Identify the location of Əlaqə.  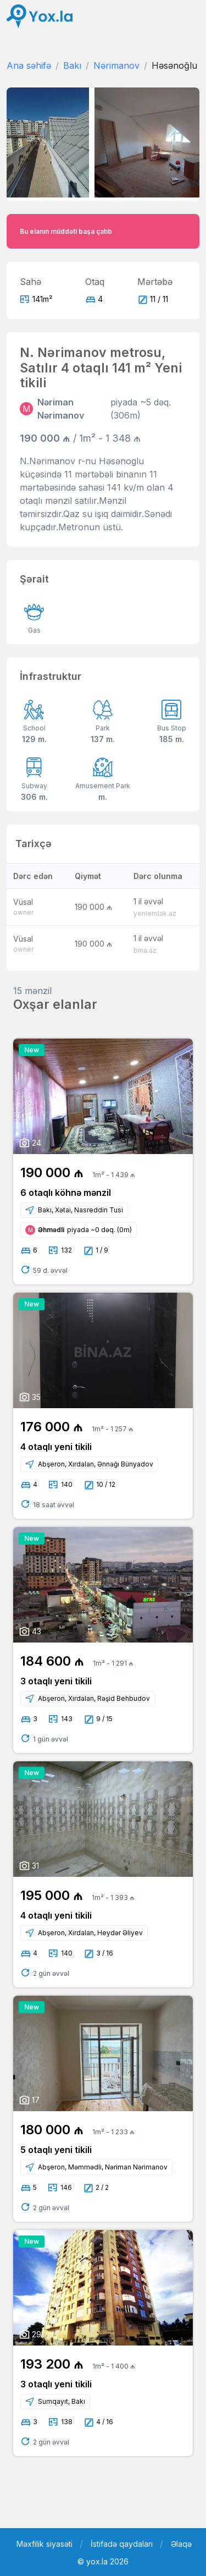
(181, 2543).